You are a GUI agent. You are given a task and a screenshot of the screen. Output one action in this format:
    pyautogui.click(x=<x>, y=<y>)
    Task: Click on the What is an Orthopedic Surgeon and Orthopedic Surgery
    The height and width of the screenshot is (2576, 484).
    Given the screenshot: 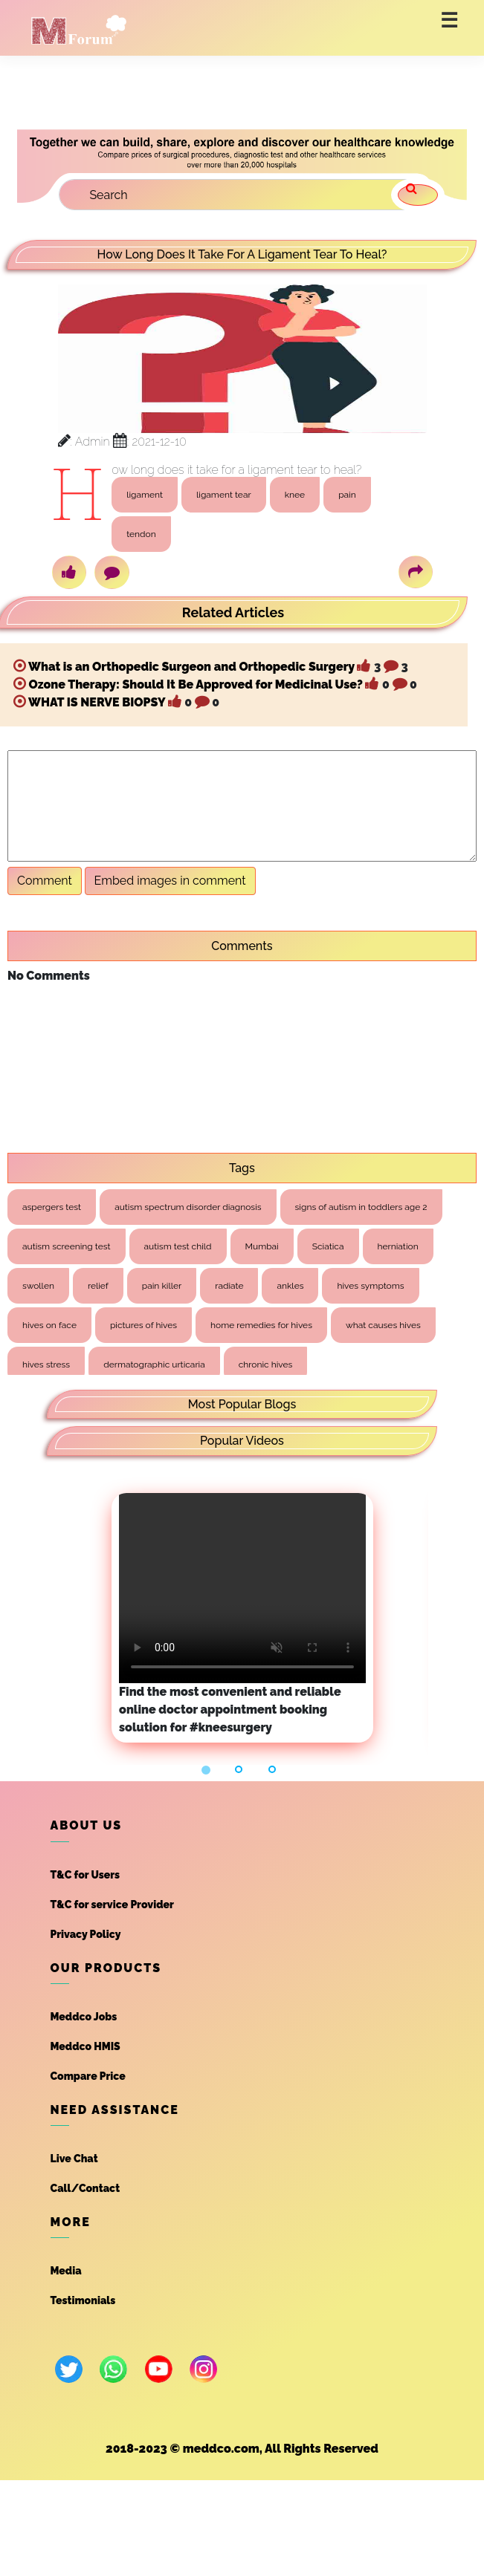 What is the action you would take?
    pyautogui.click(x=191, y=667)
    